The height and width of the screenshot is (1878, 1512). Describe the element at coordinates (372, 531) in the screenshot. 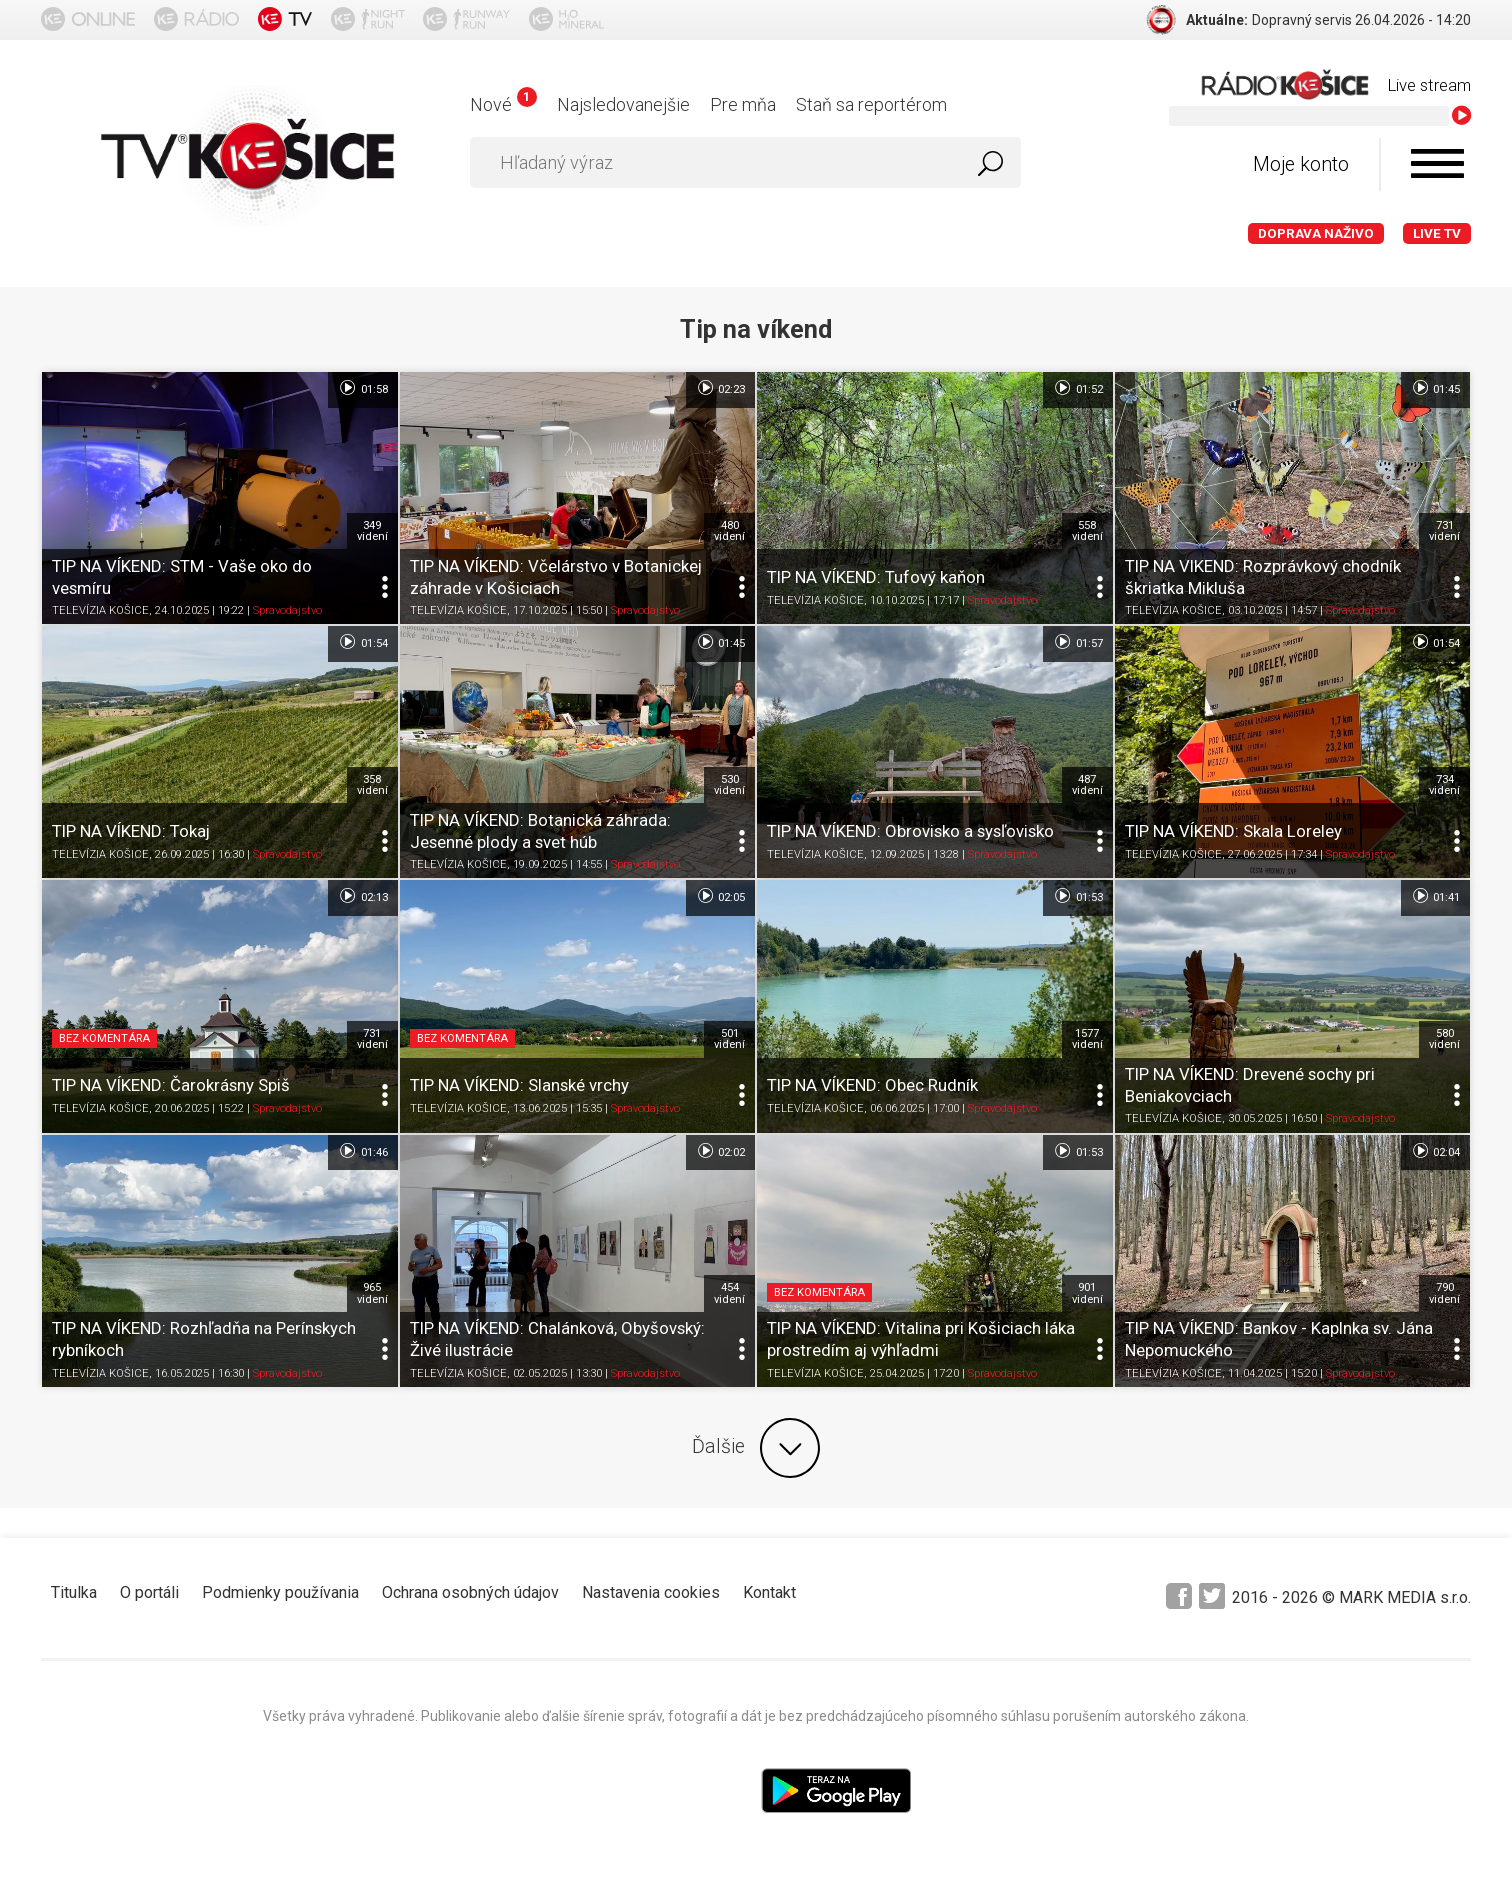

I see `349` at that location.